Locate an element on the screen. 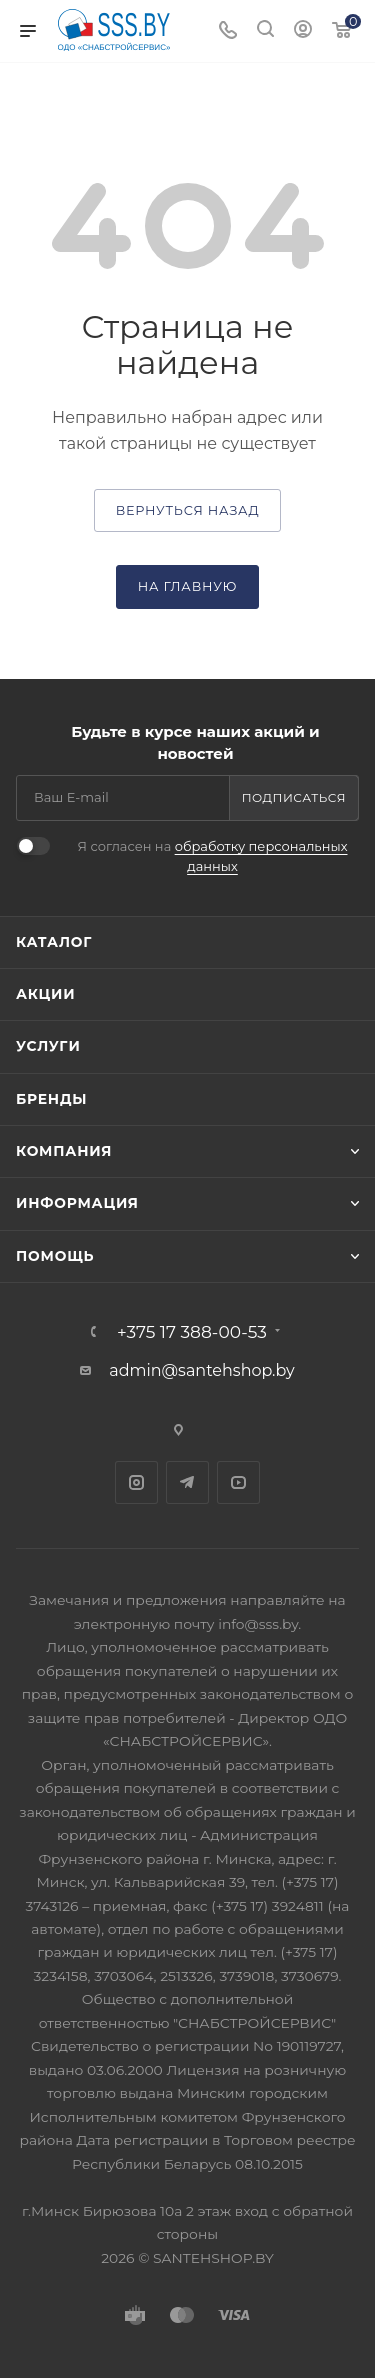 The width and height of the screenshot is (375, 2378). +375 17 388-00-53 is located at coordinates (192, 1331).